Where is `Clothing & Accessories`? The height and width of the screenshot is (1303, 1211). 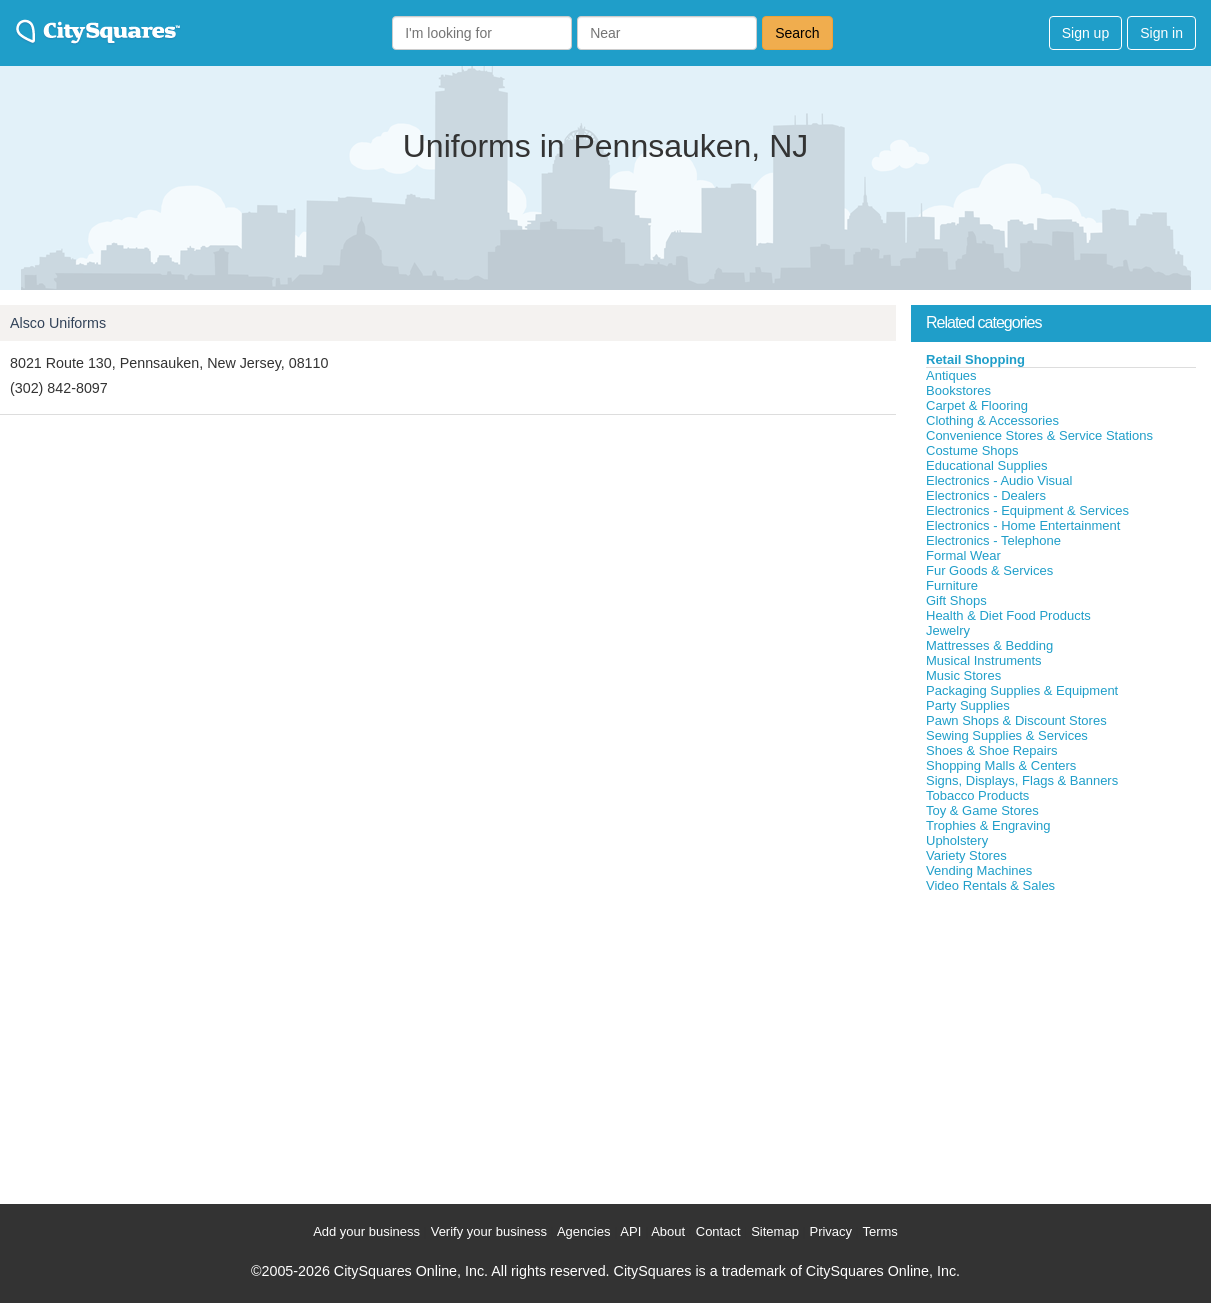 Clothing & Accessories is located at coordinates (992, 420).